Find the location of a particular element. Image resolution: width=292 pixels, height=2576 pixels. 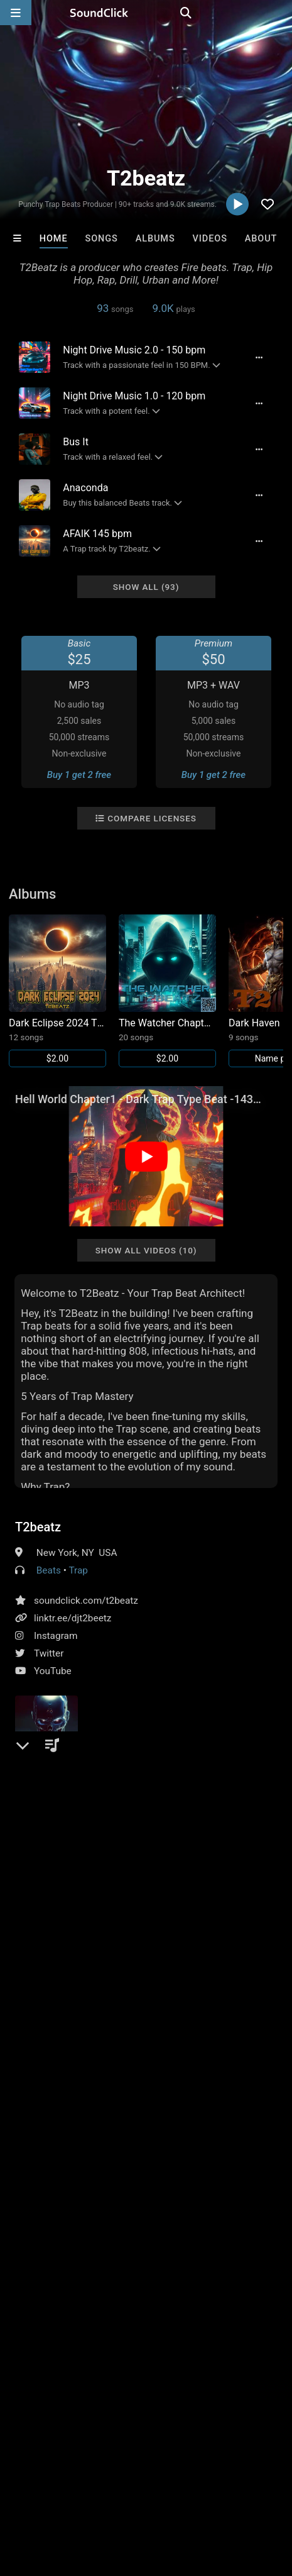

instrumentals is located at coordinates (184, 2123).